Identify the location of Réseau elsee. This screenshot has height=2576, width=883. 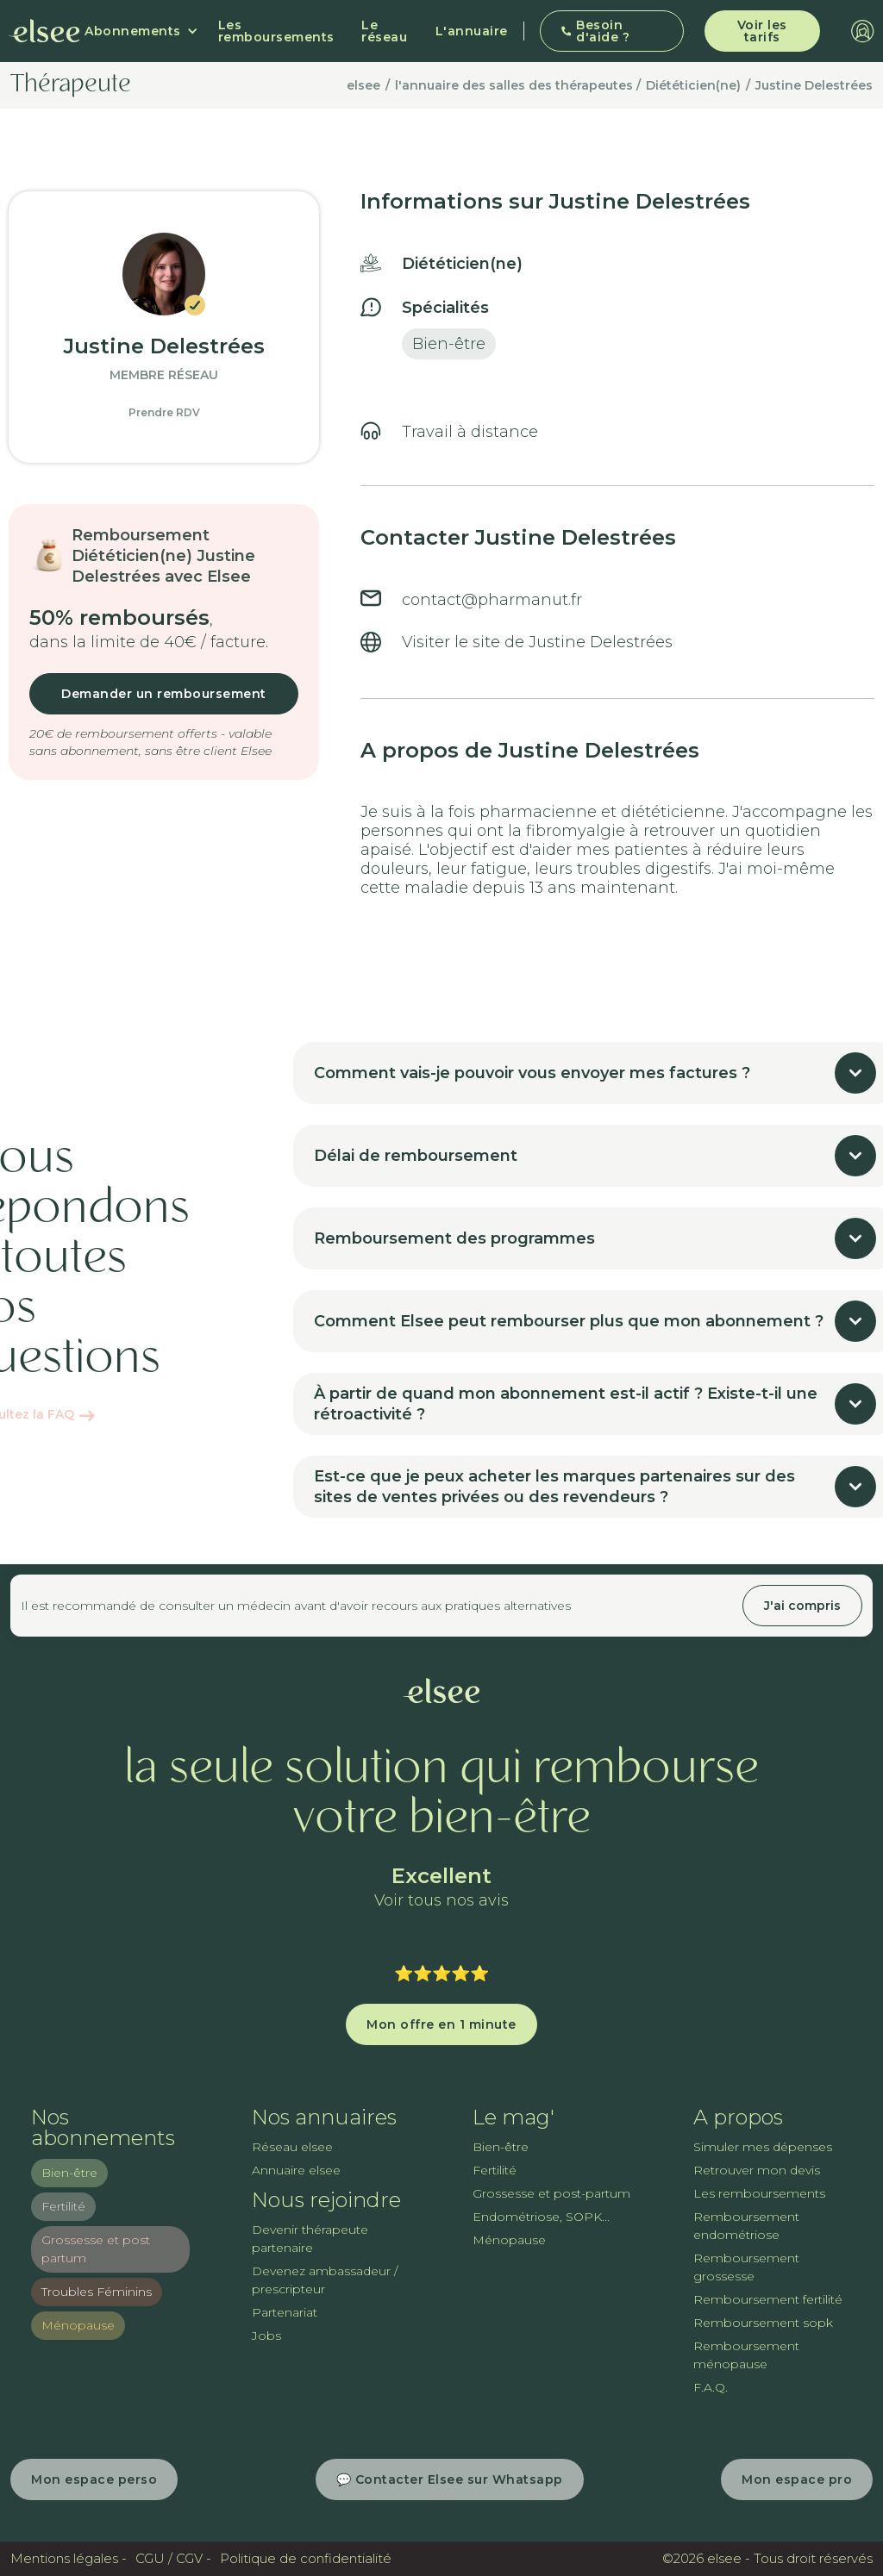
(292, 2147).